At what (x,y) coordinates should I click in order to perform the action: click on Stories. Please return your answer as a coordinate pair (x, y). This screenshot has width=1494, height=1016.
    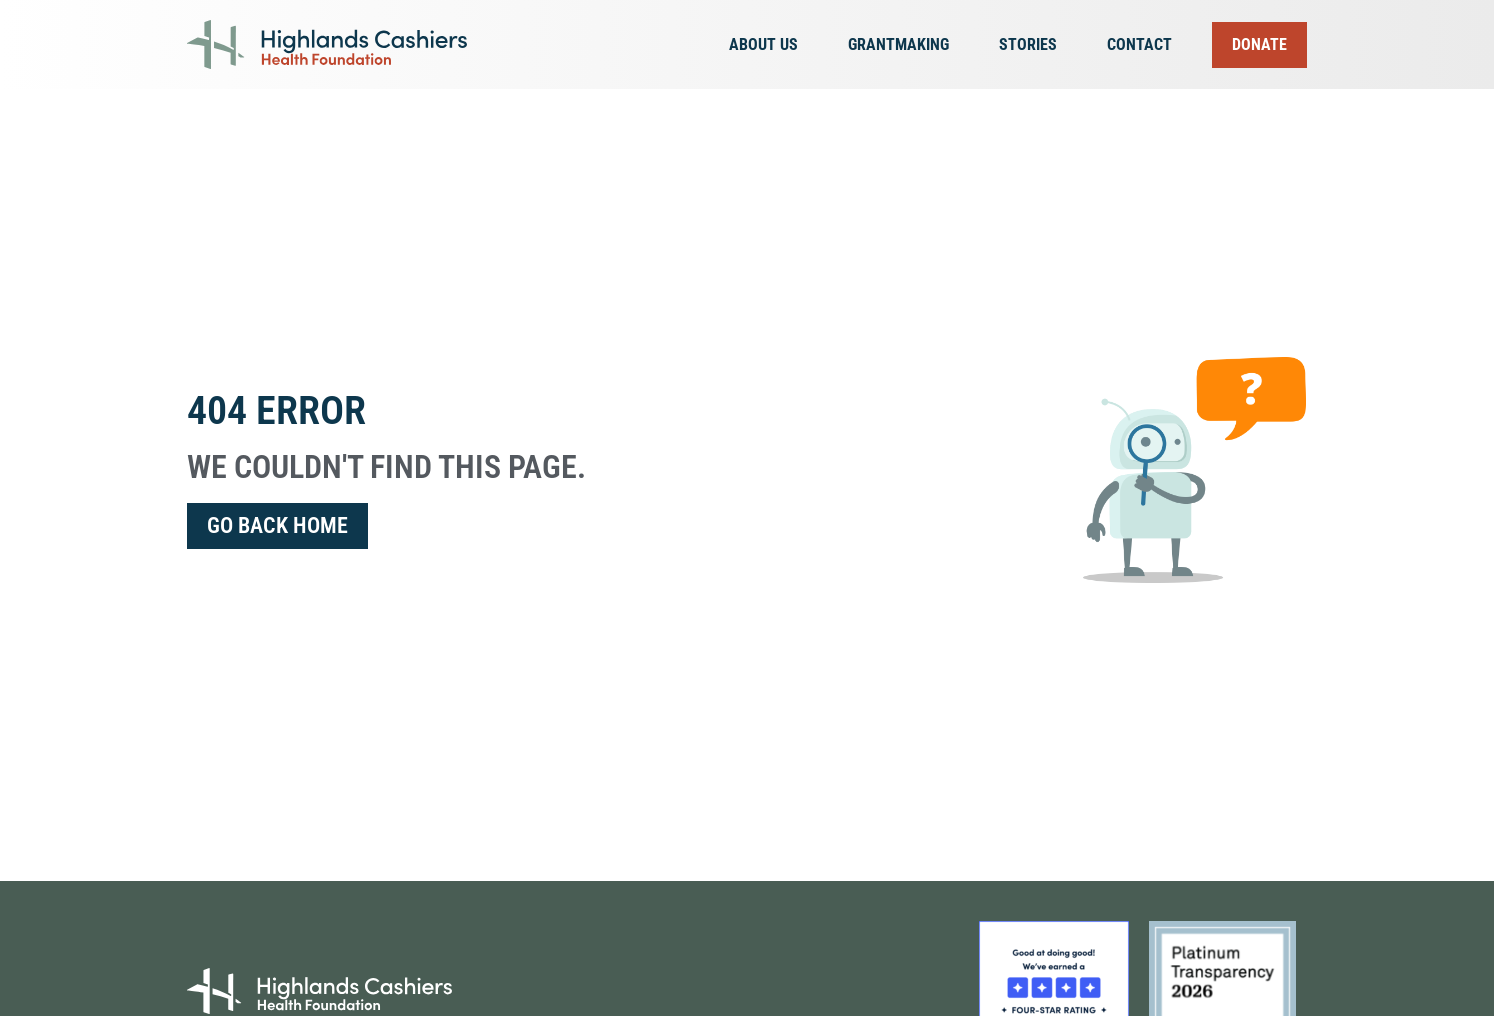
    Looking at the image, I should click on (1033, 45).